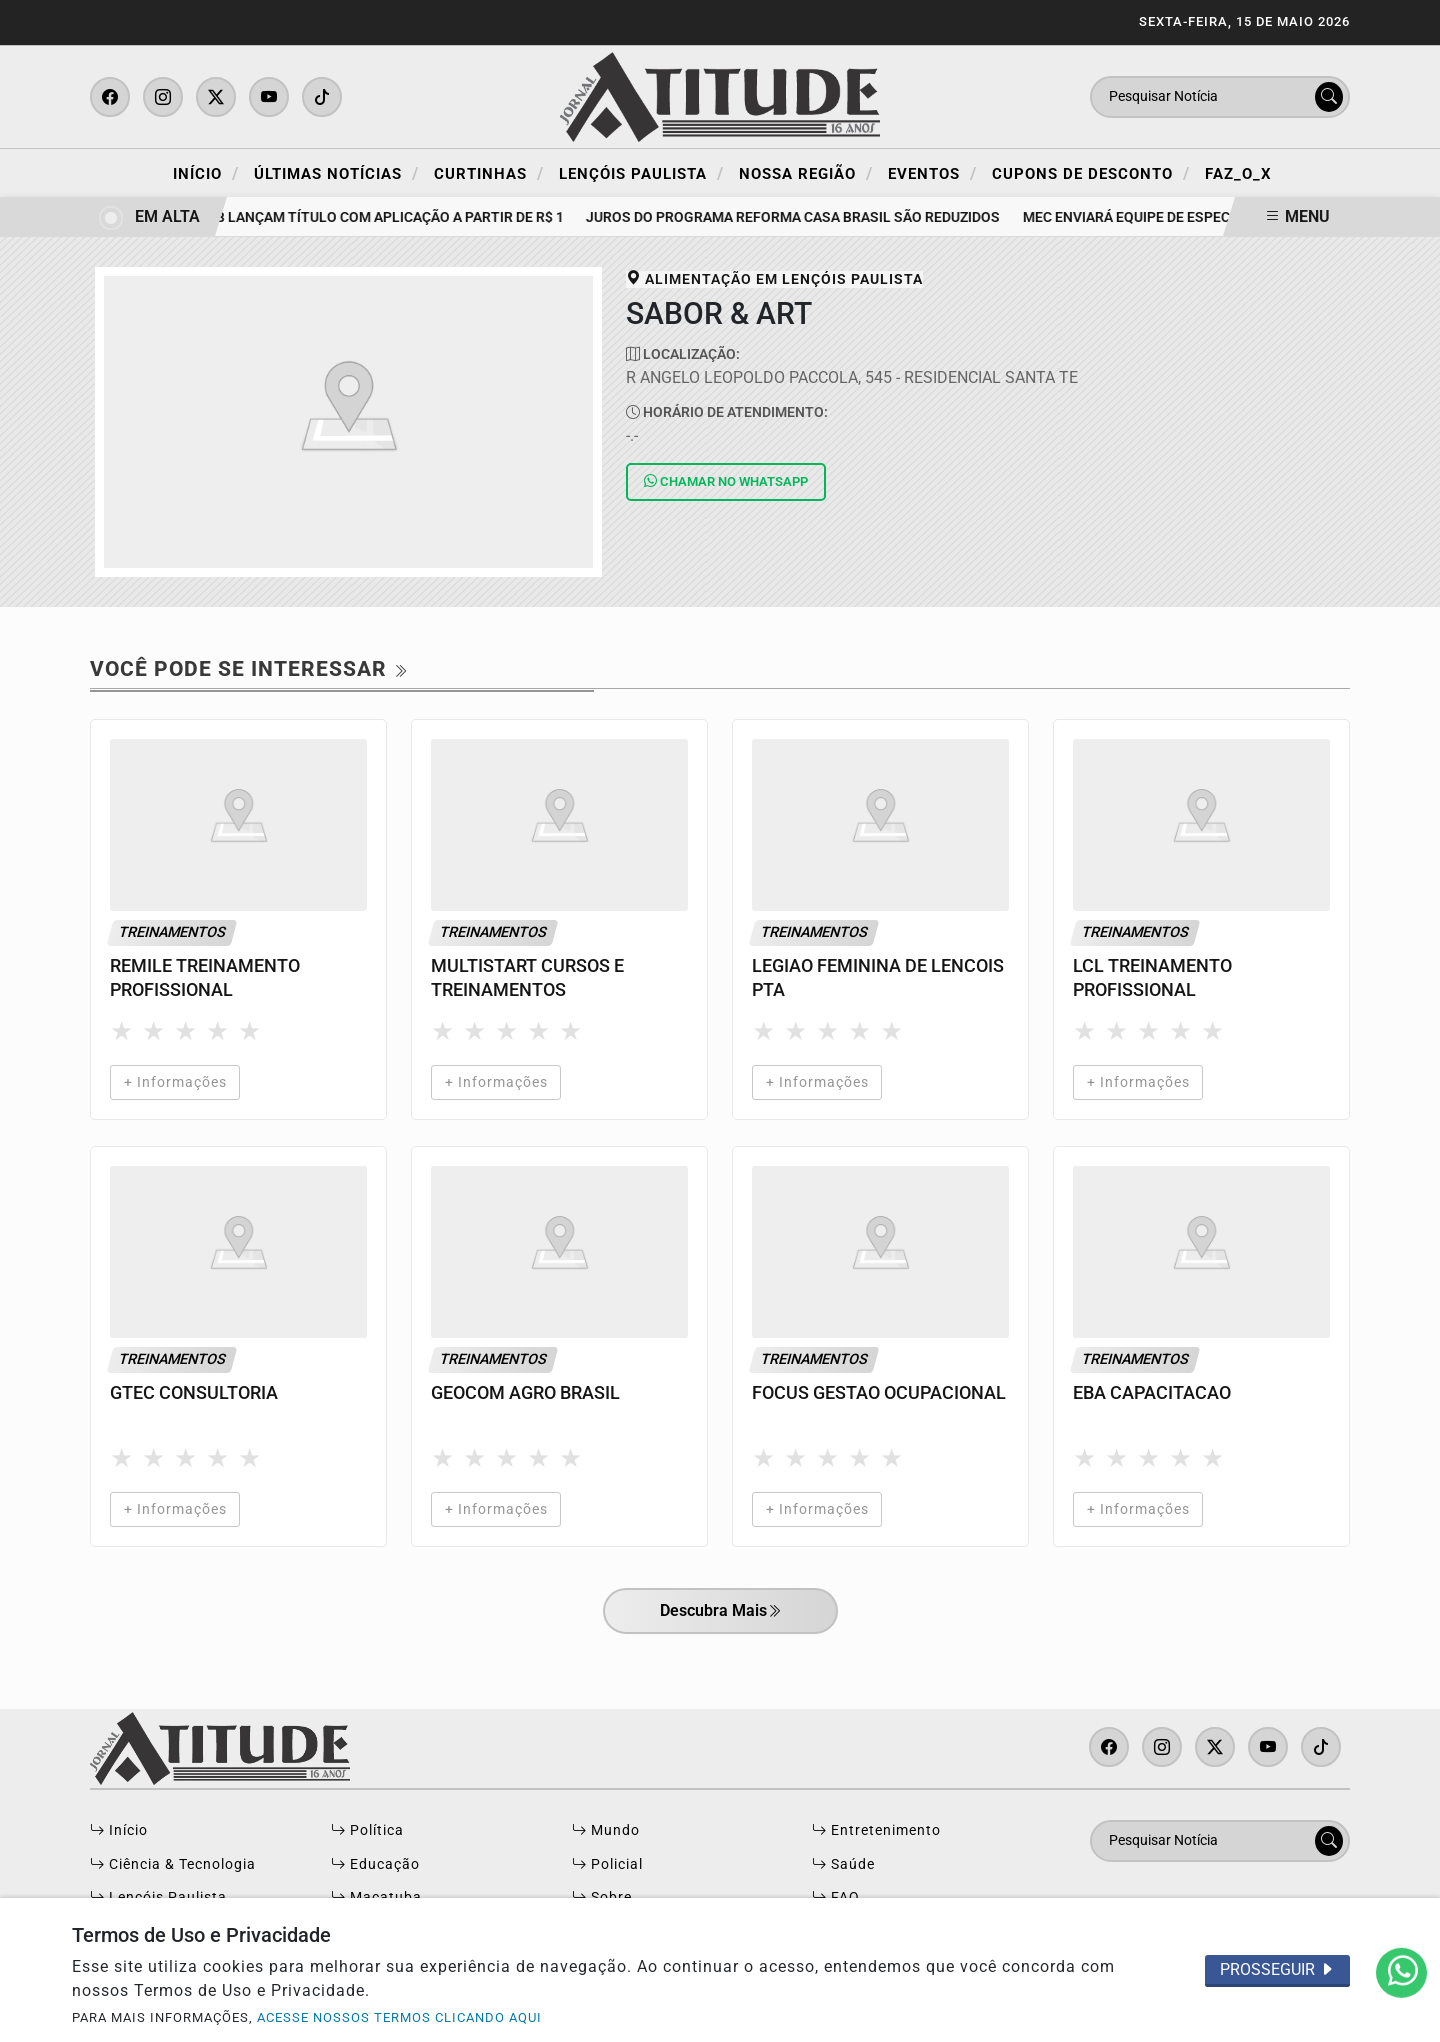  Describe the element at coordinates (336, 173) in the screenshot. I see `Últimas Notícias` at that location.